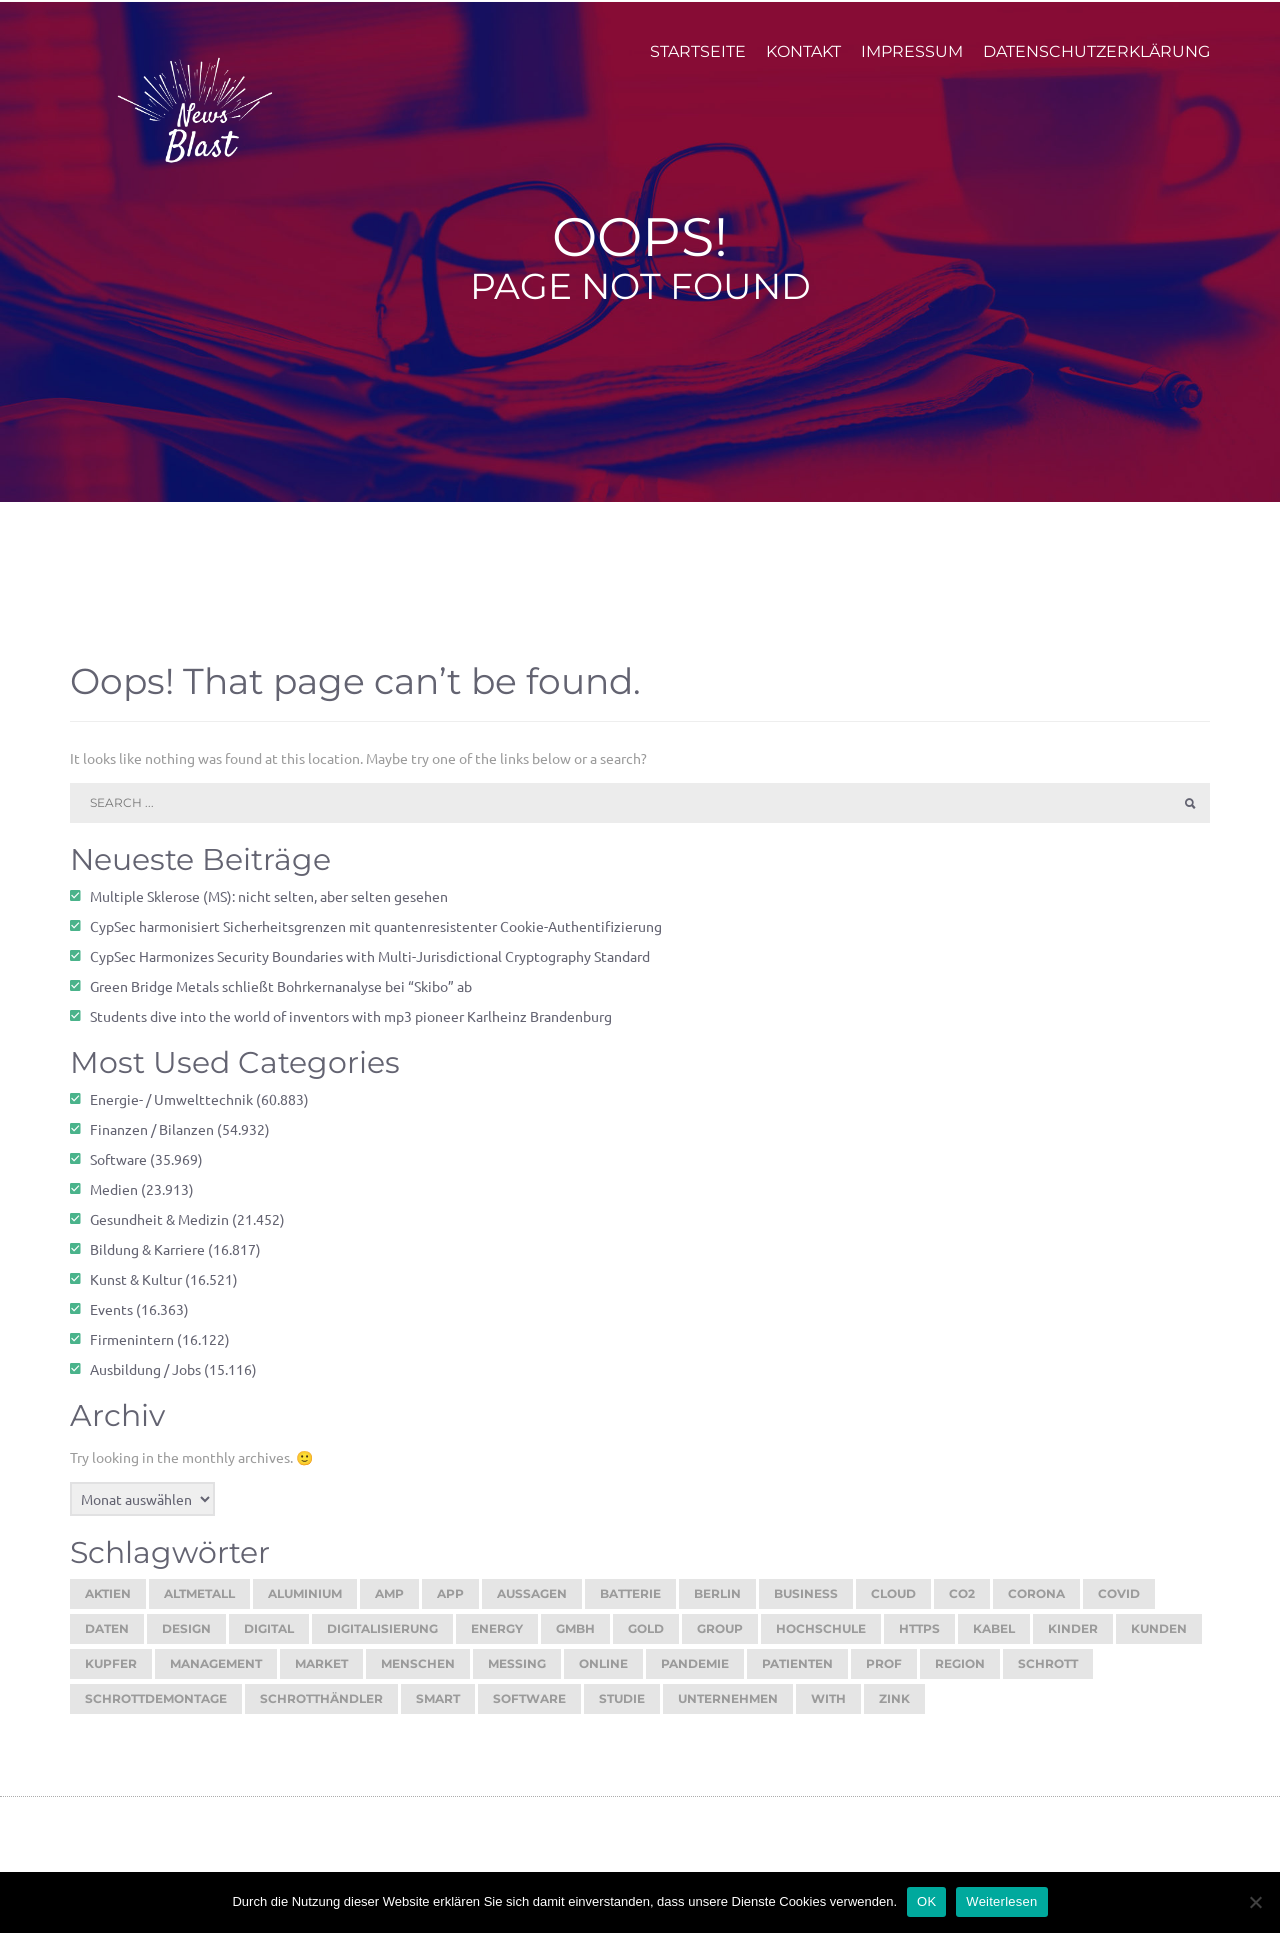 The width and height of the screenshot is (1280, 1933). Describe the element at coordinates (107, 1638) in the screenshot. I see `daten [daten (12.955 Einträge)]` at that location.